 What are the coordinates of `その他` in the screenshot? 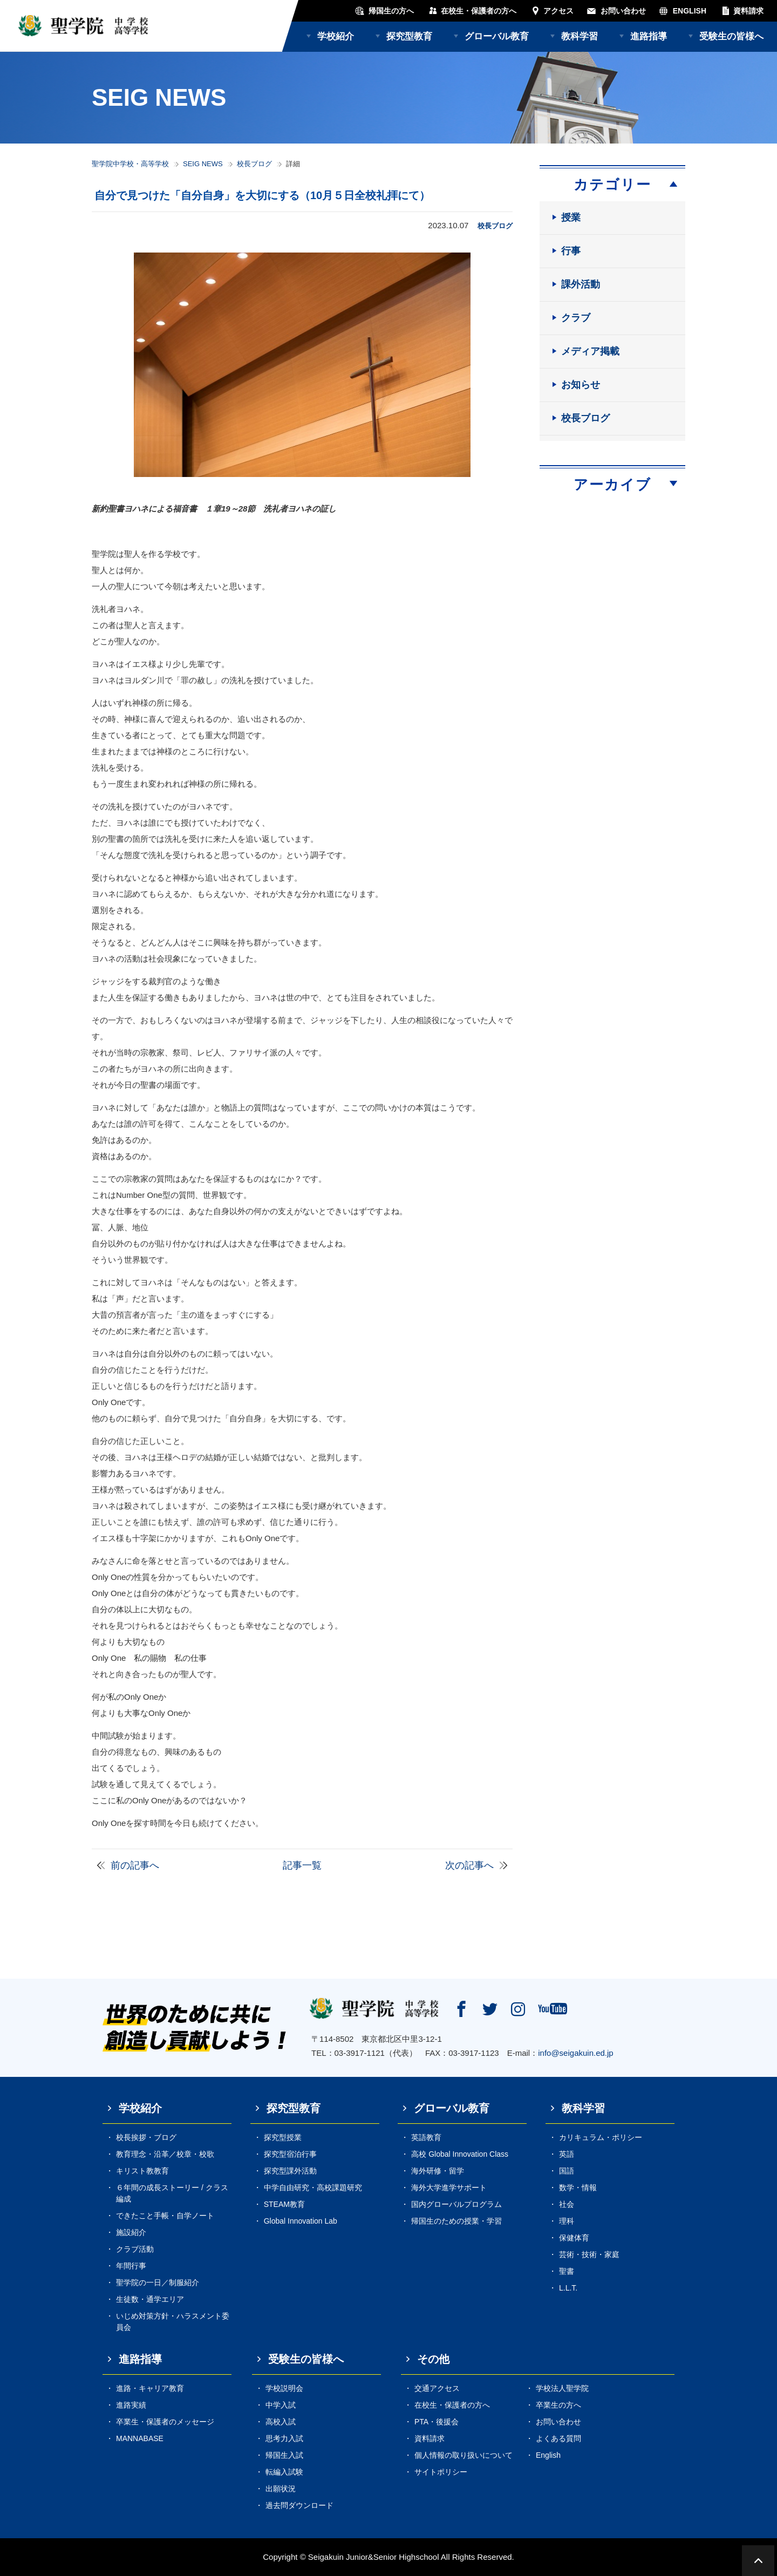 It's located at (433, 2359).